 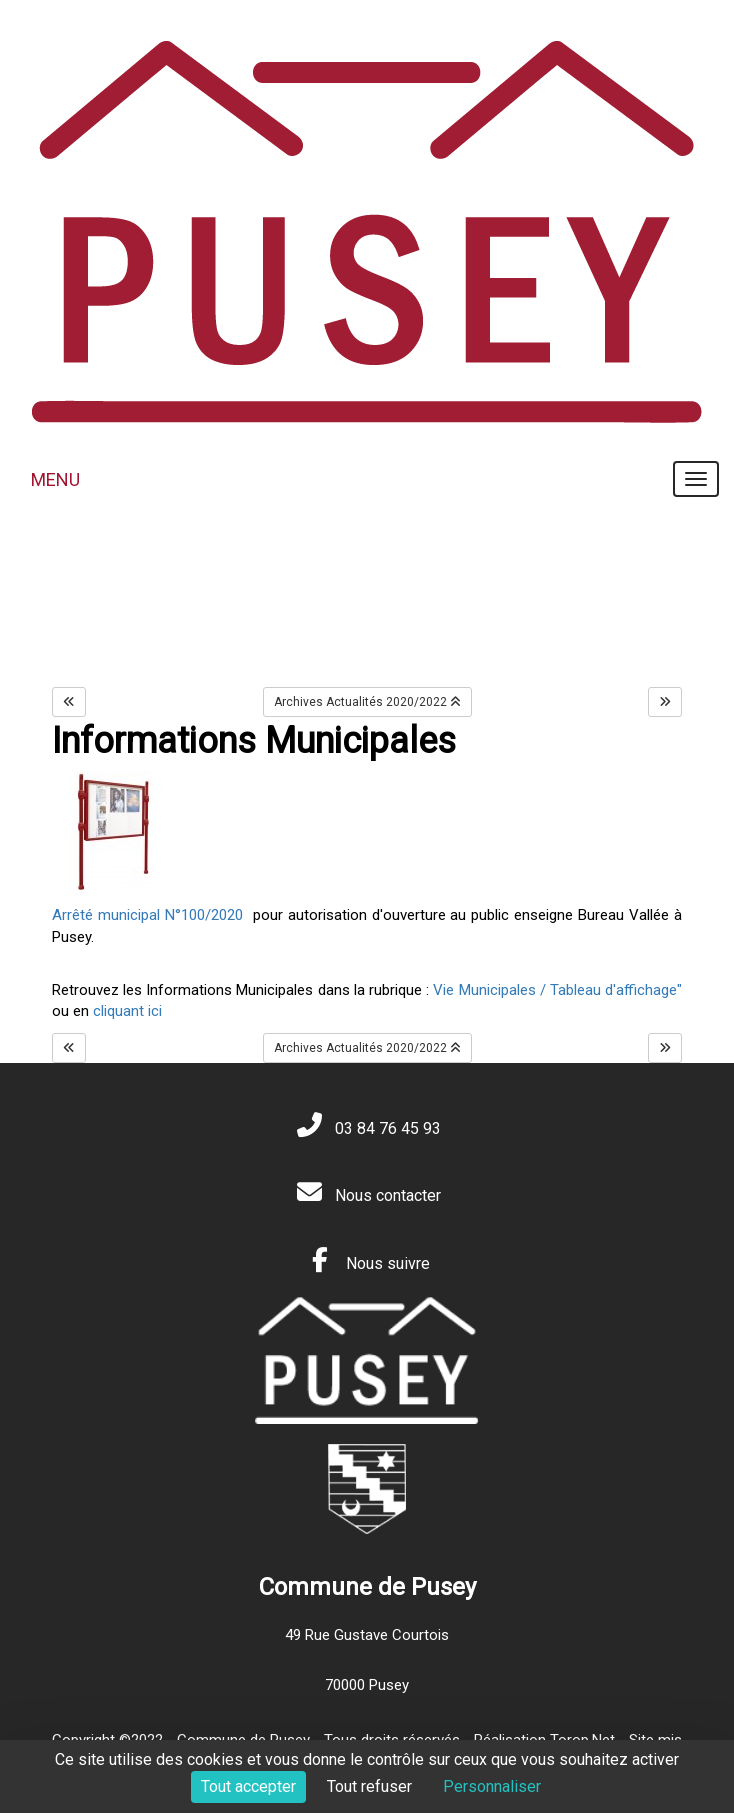 I want to click on Vie Municipales / Tableau d'affichage", so click(x=557, y=990).